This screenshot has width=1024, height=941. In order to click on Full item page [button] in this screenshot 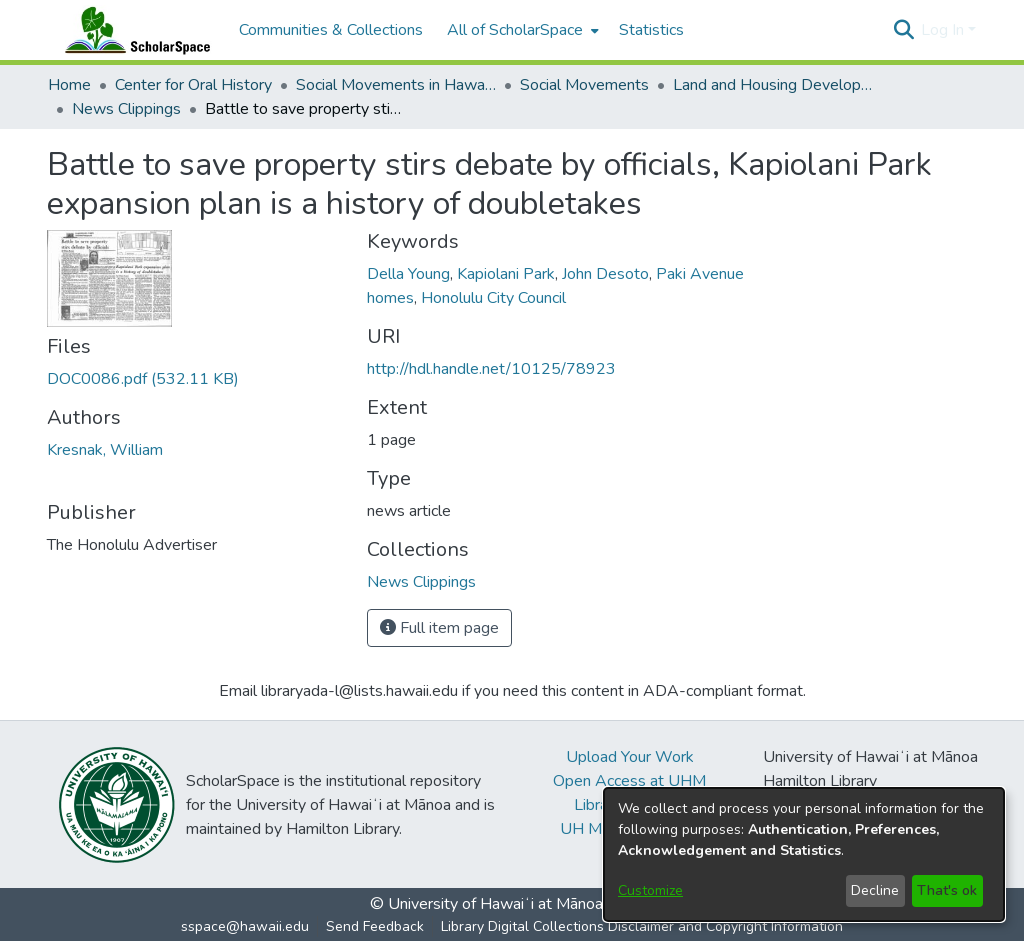, I will do `click(439, 628)`.